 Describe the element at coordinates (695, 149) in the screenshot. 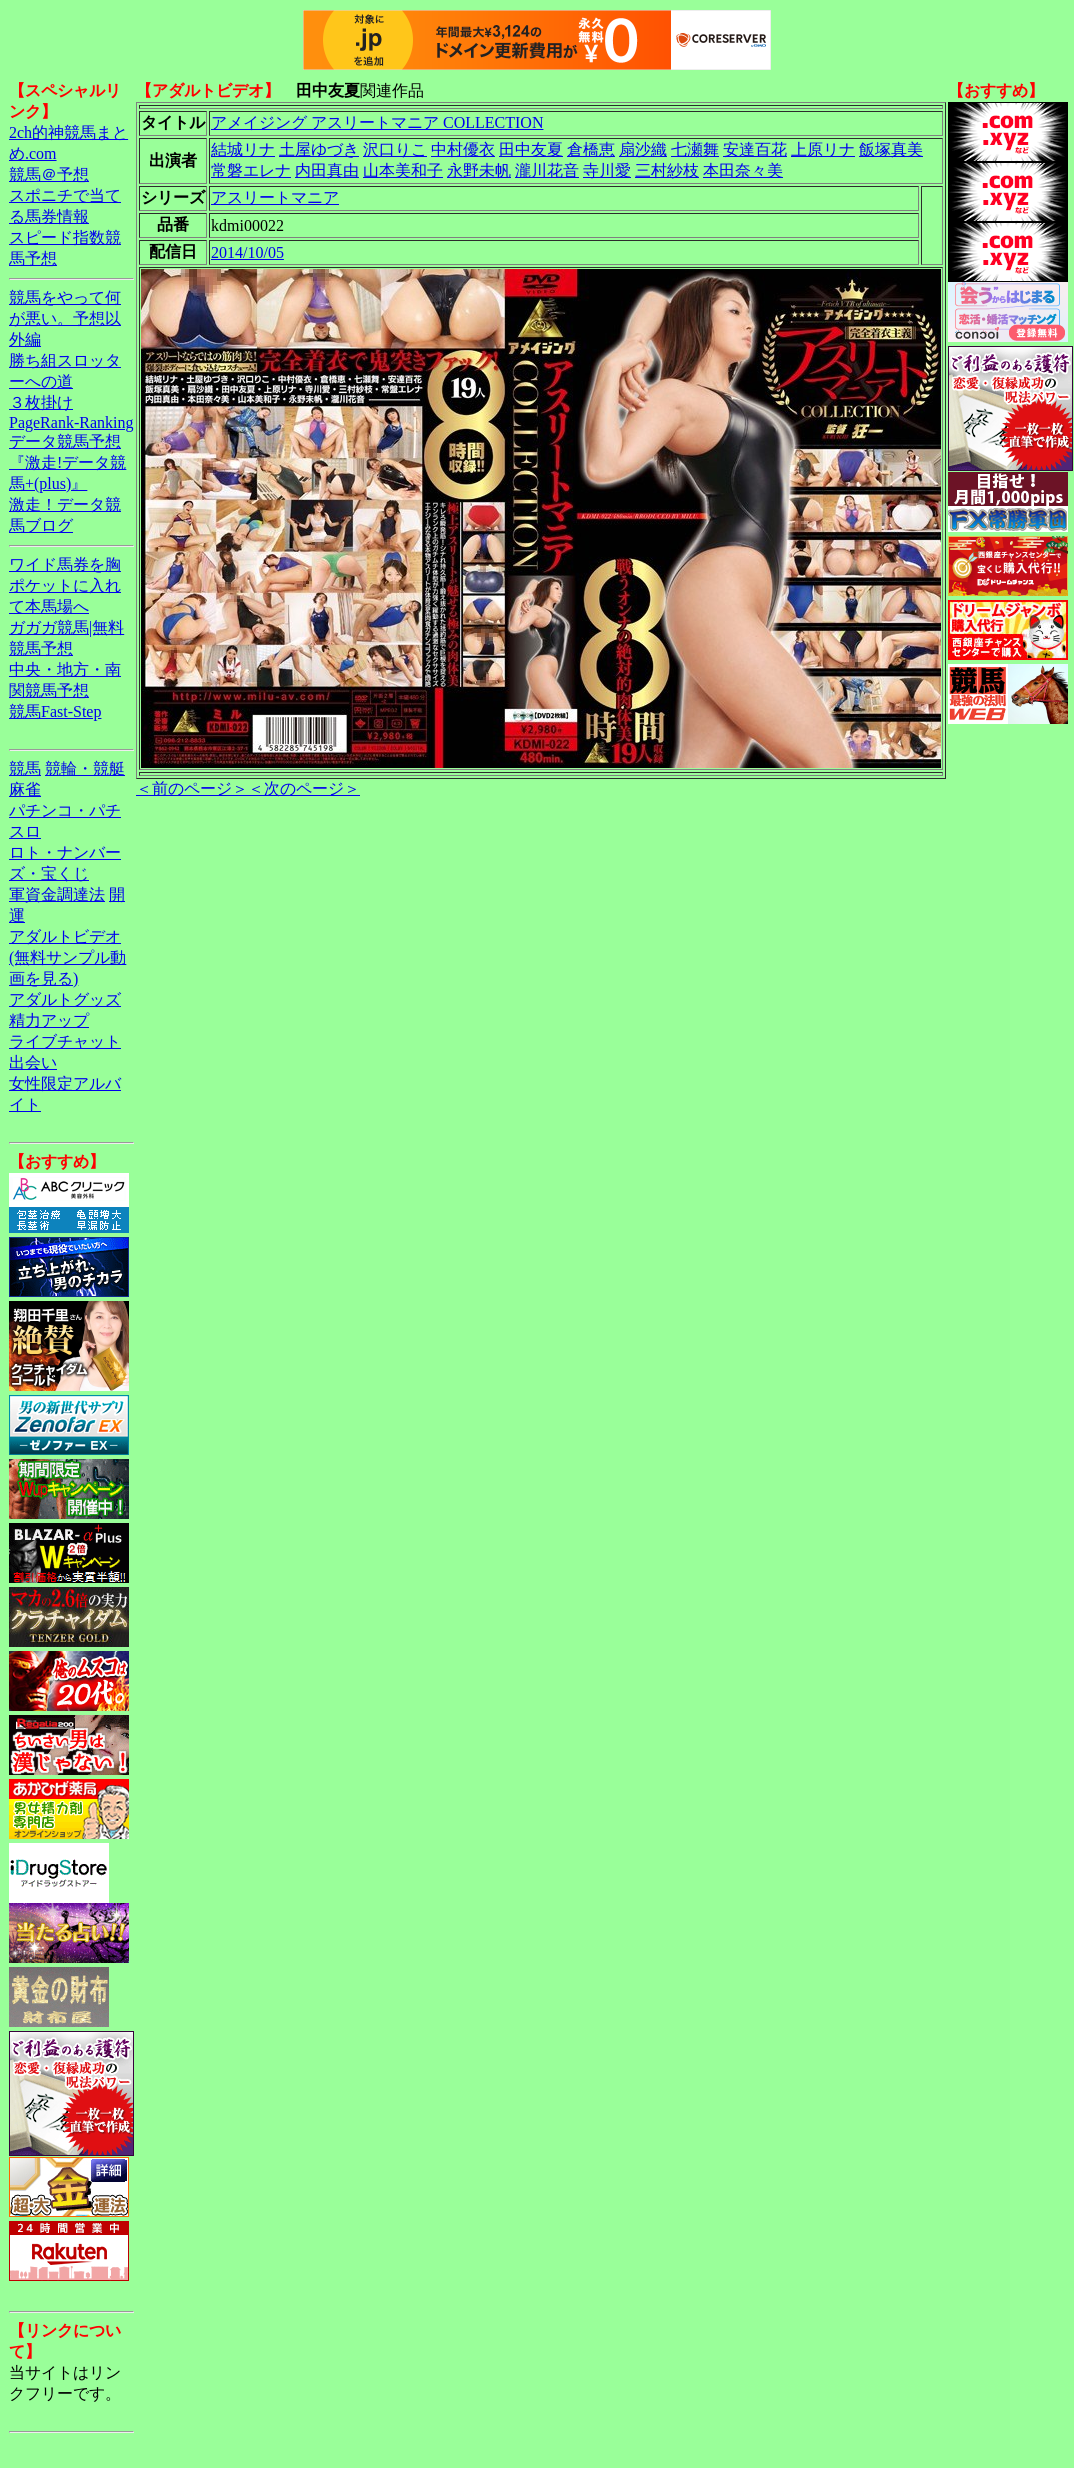

I see `七瀬舞` at that location.